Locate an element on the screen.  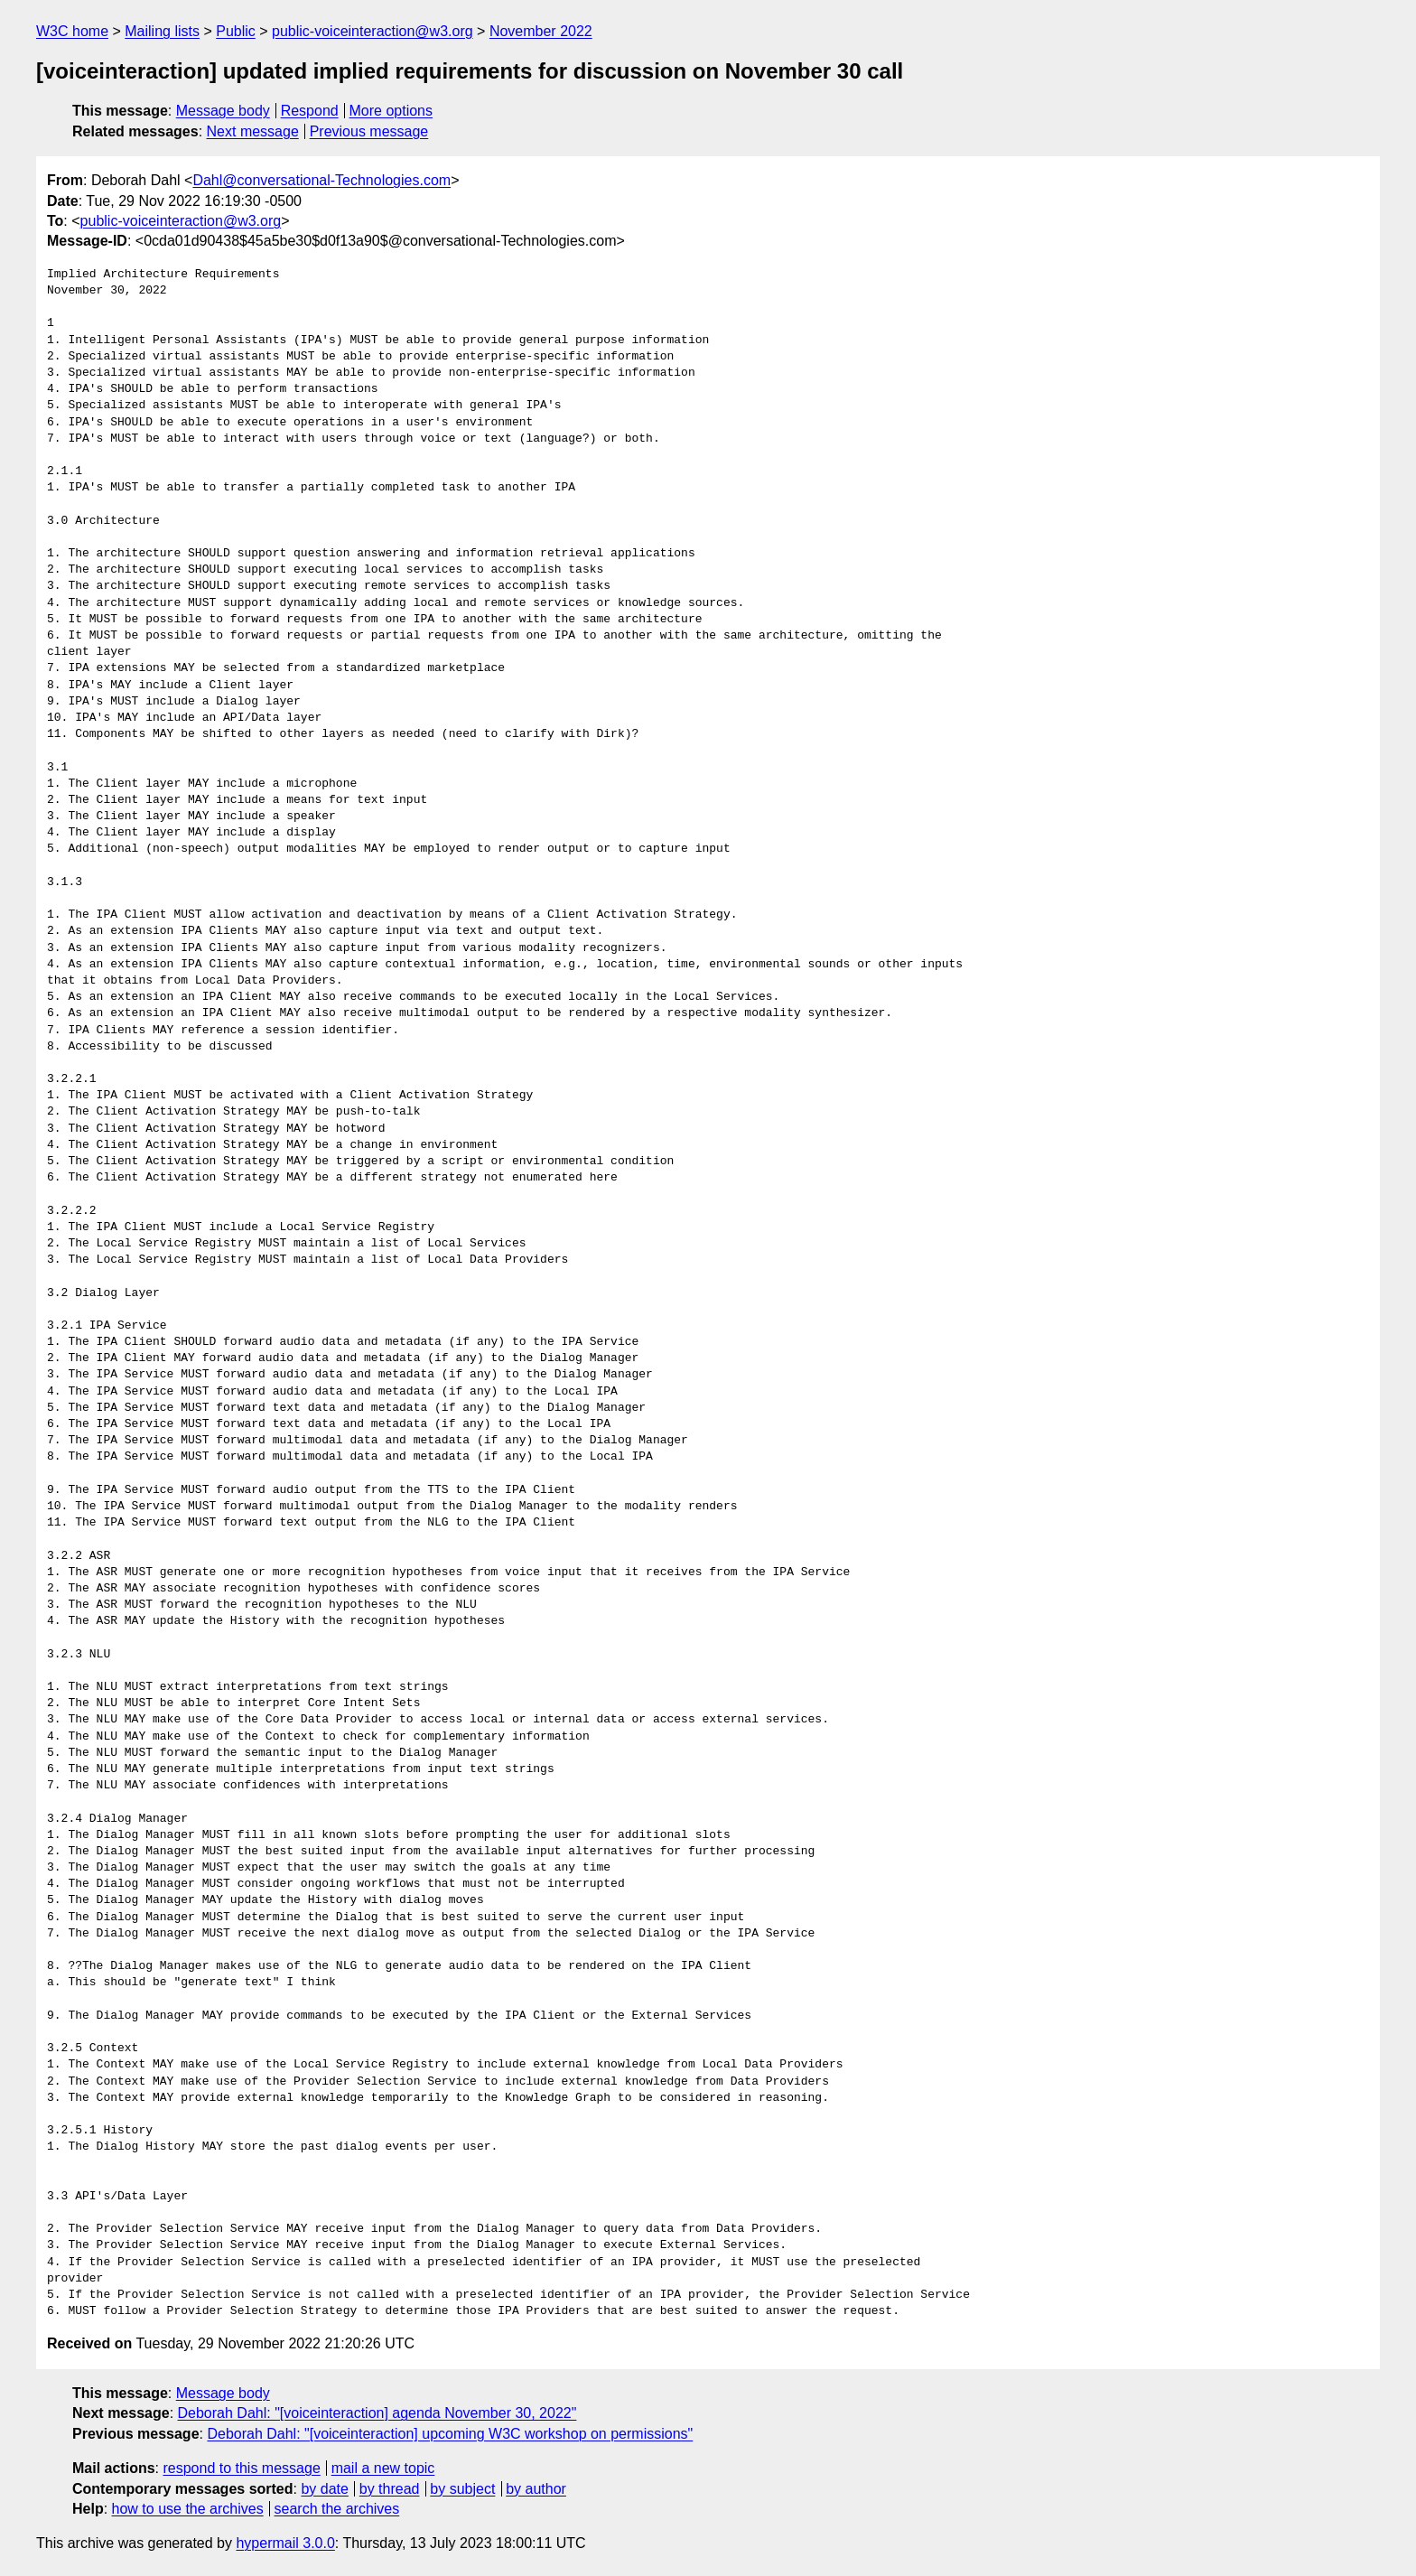
Deborah Dahl: "[voiceinteraction] agenda November 30, 2022" is located at coordinates (377, 2413).